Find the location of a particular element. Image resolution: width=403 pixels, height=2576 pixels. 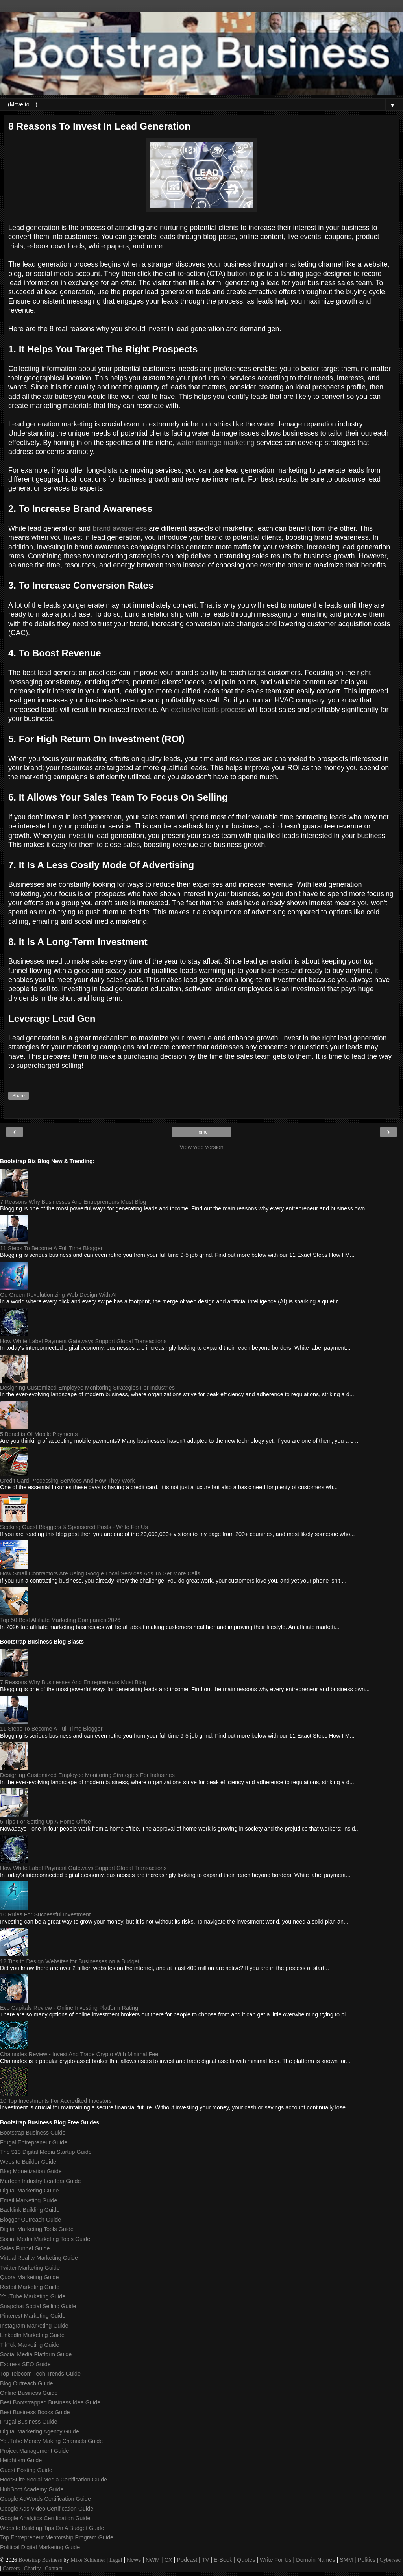

Top Telecom Tech Trends Guide is located at coordinates (40, 2373).